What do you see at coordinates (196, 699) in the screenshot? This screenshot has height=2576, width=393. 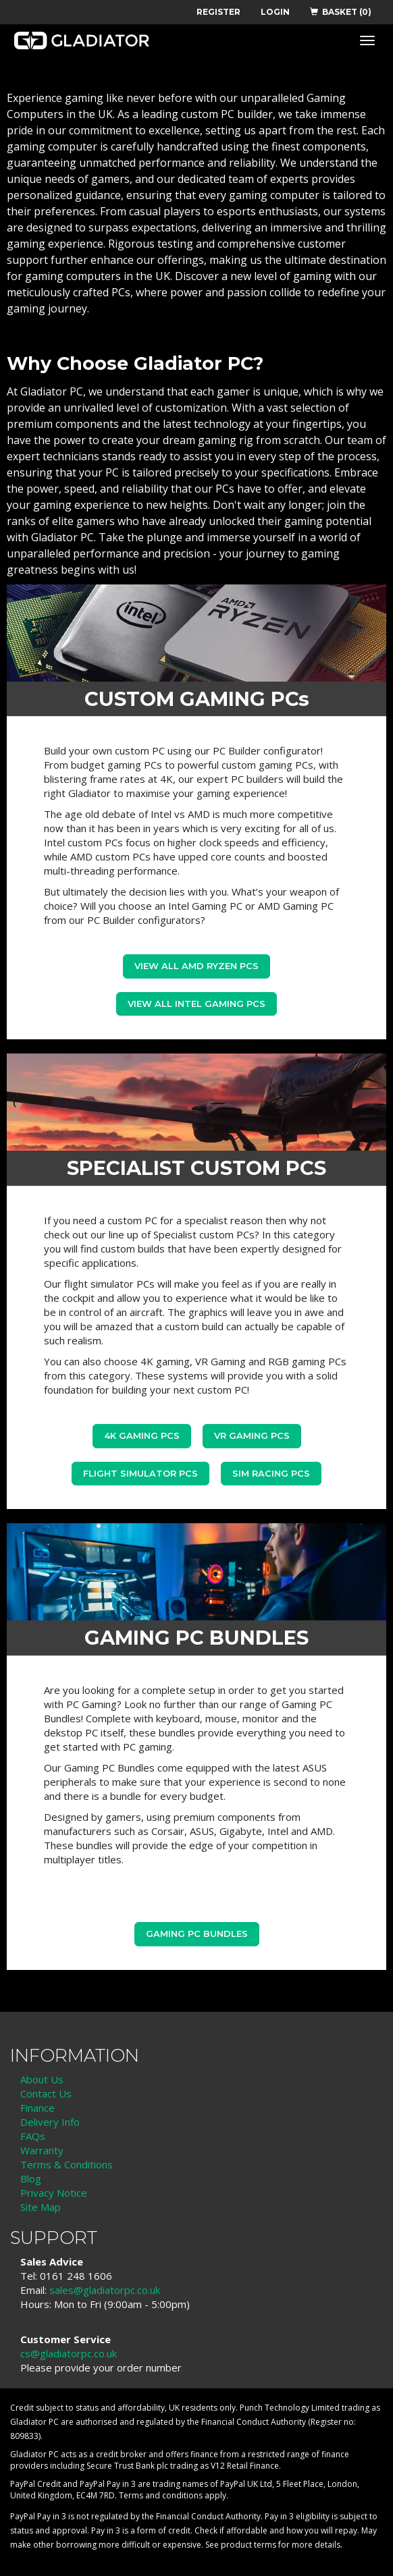 I see `CUSTOM GAMING PCs` at bounding box center [196, 699].